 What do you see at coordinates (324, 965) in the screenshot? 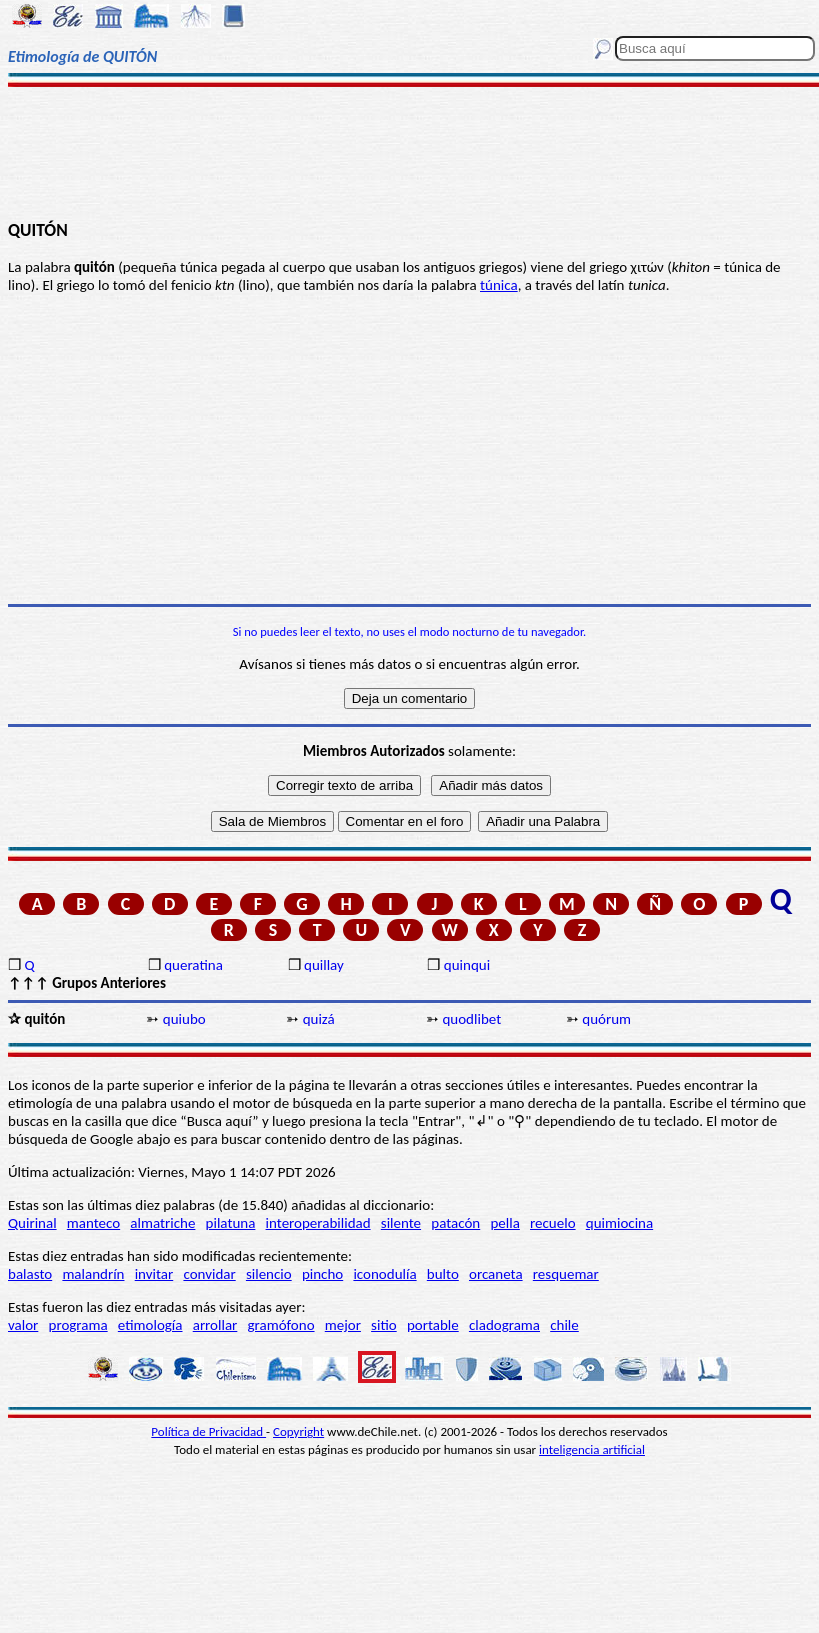
I see `quillay` at bounding box center [324, 965].